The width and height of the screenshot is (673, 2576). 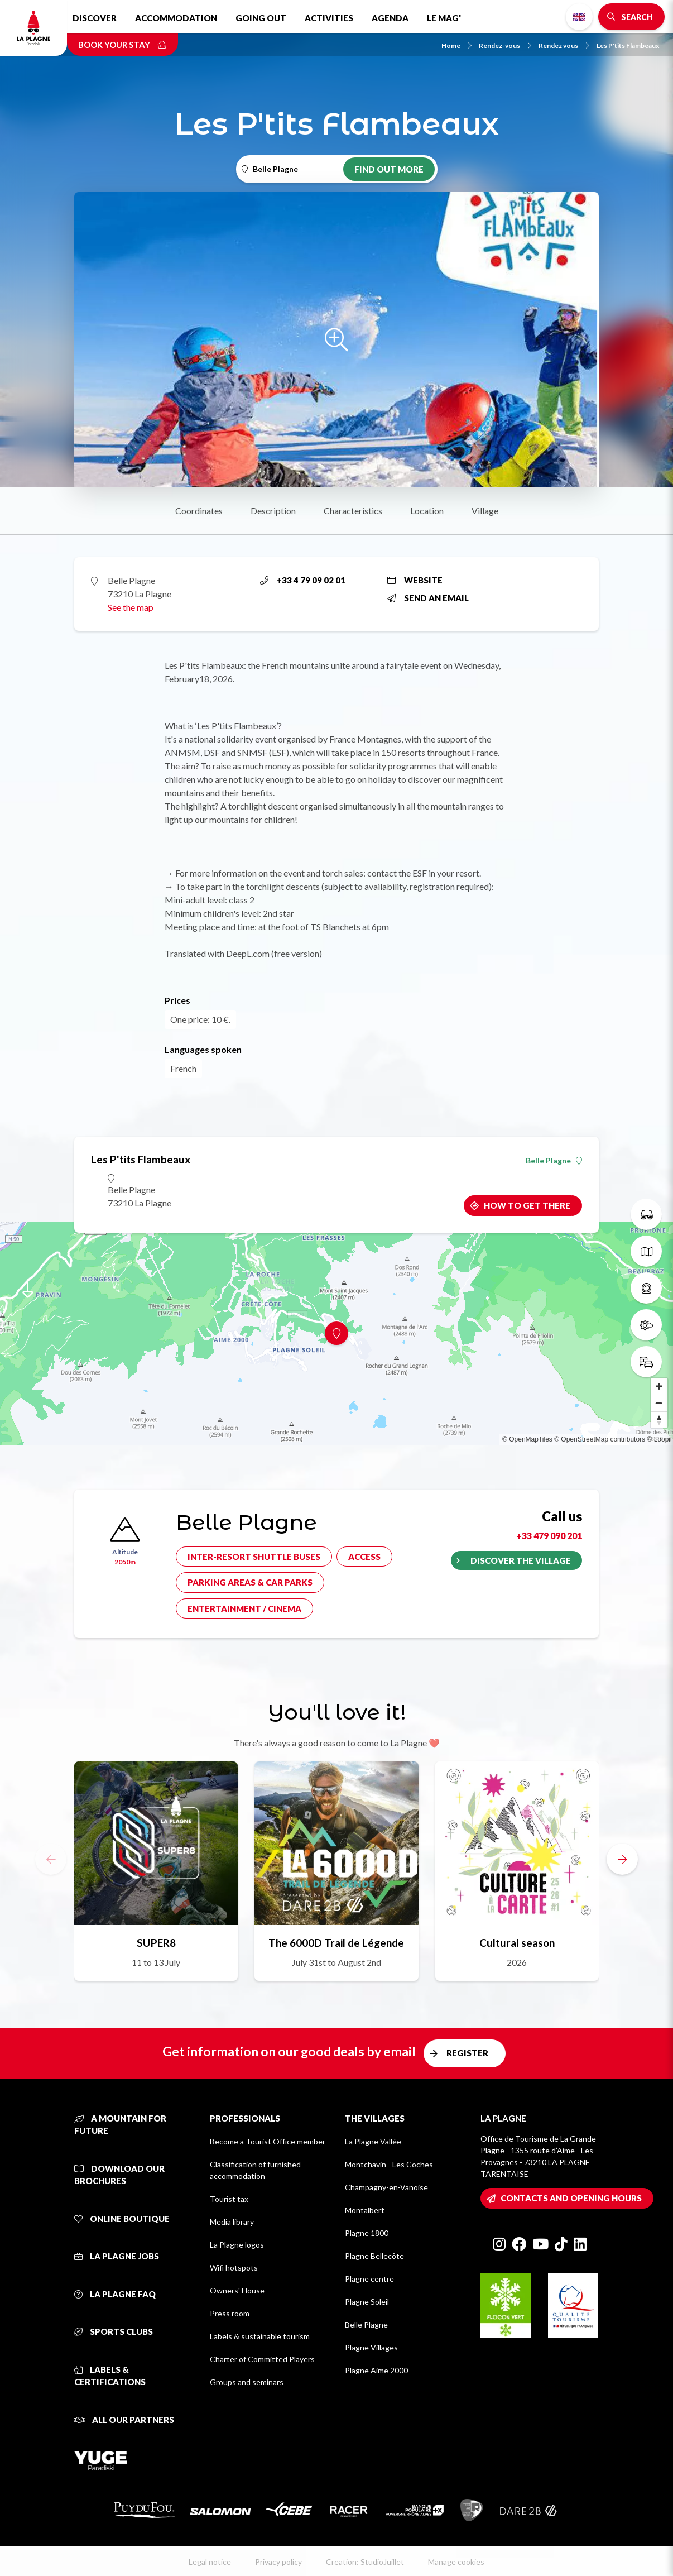 I want to click on Rendez vous, so click(x=564, y=45).